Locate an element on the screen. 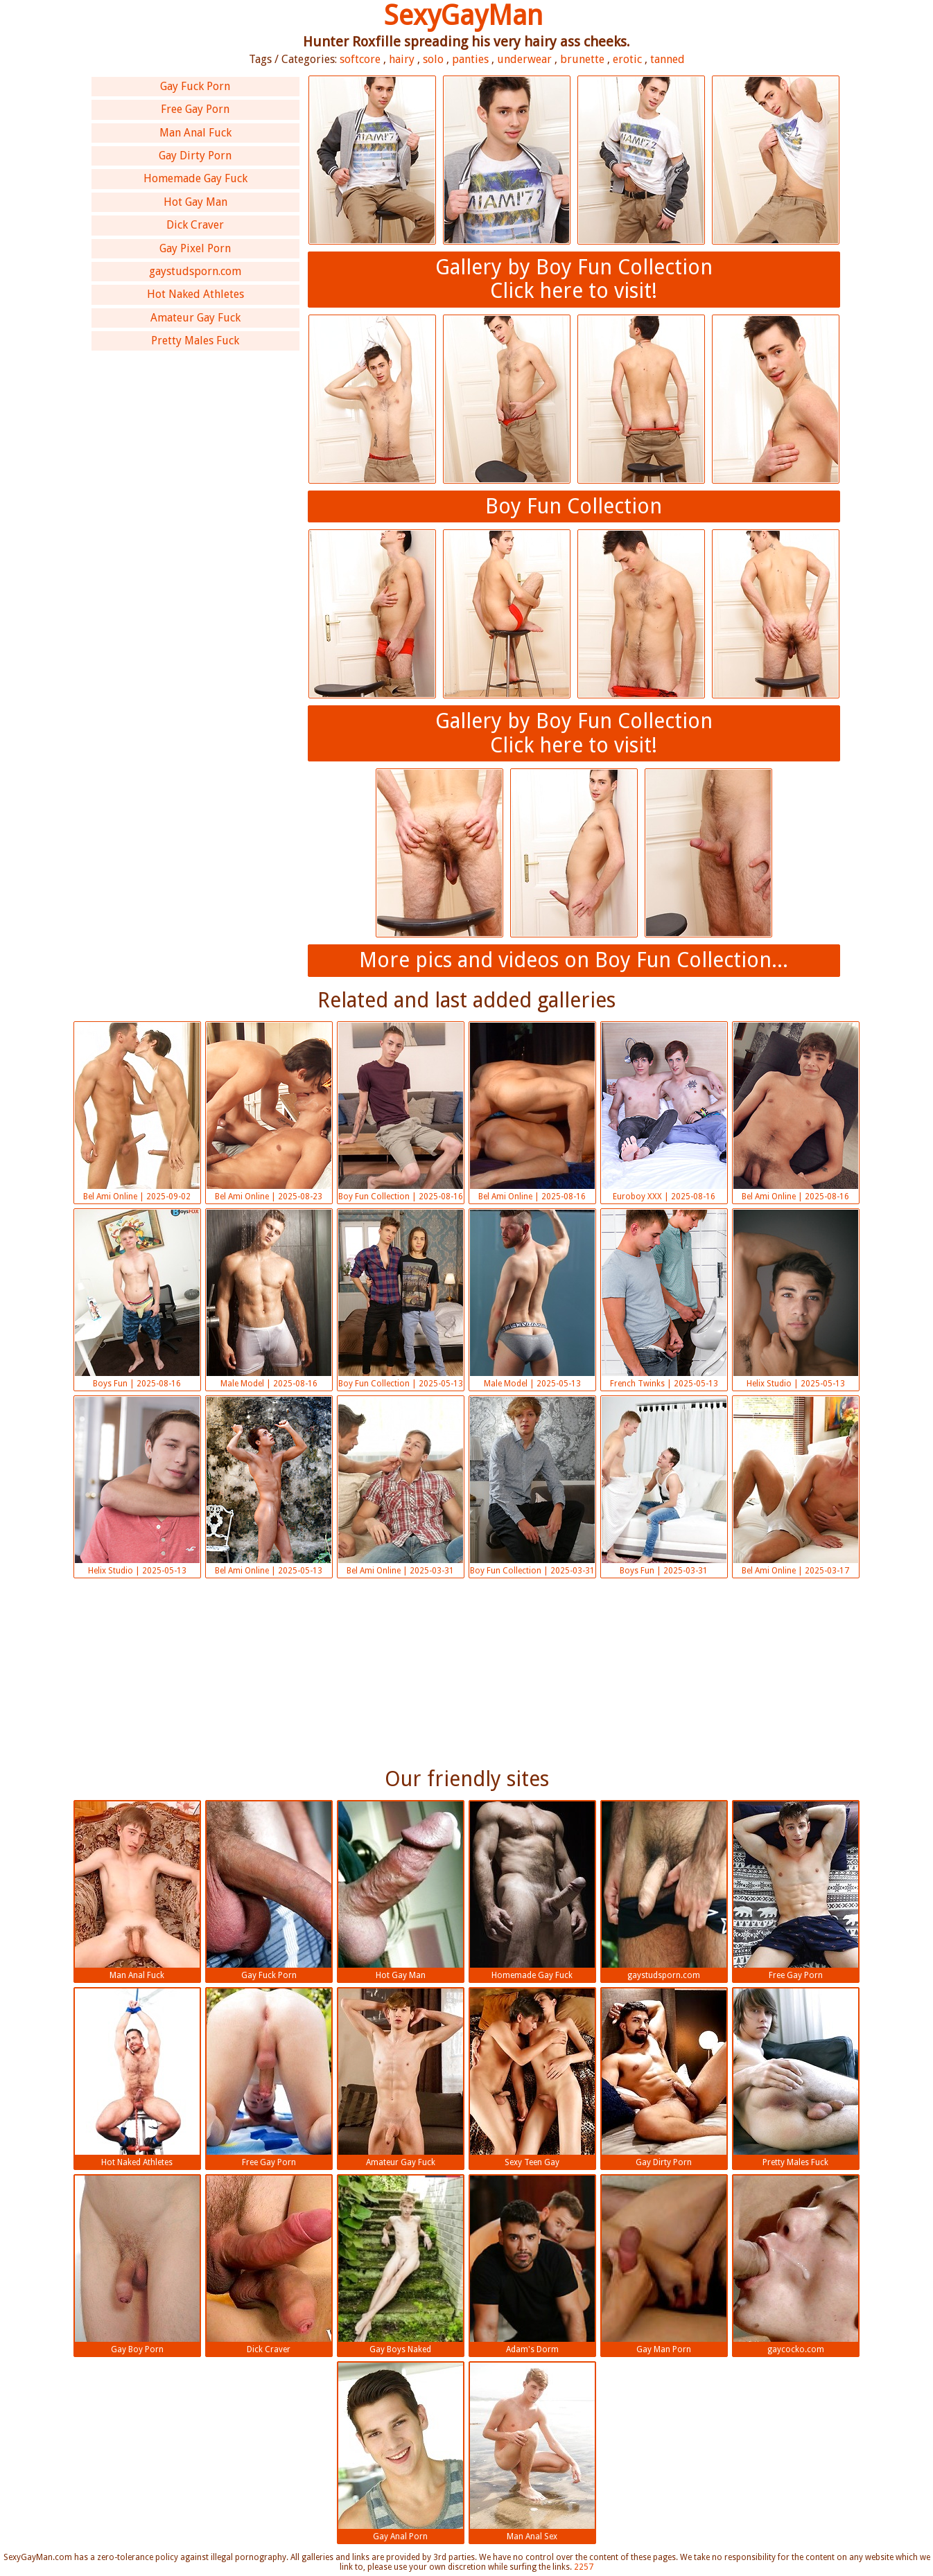  French Twinks | 2025-05-13 is located at coordinates (664, 1299).